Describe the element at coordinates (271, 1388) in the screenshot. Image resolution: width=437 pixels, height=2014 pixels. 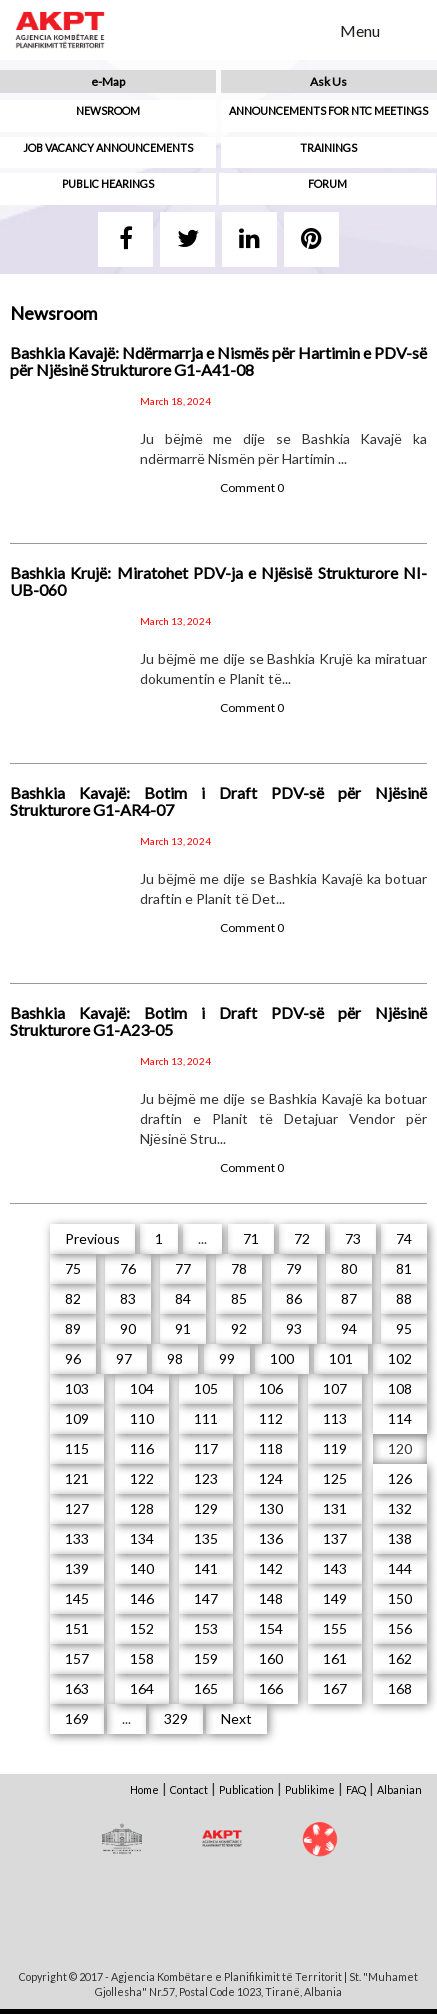
I see `106` at that location.